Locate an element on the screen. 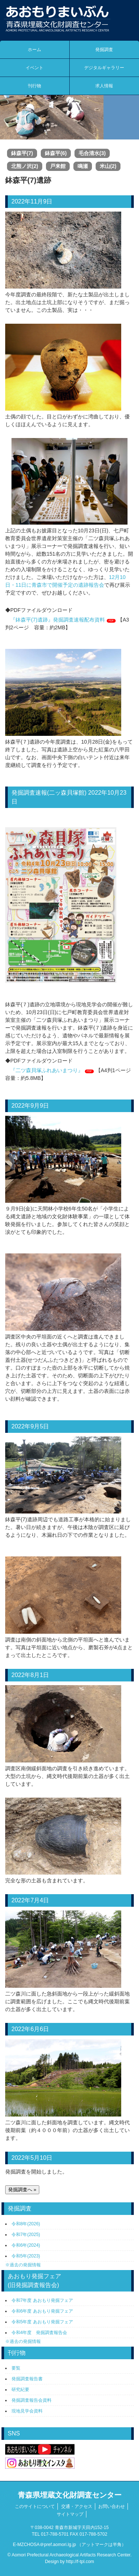 The height and width of the screenshot is (2576, 139). 発掘調査報告会資料 is located at coordinates (31, 2400).